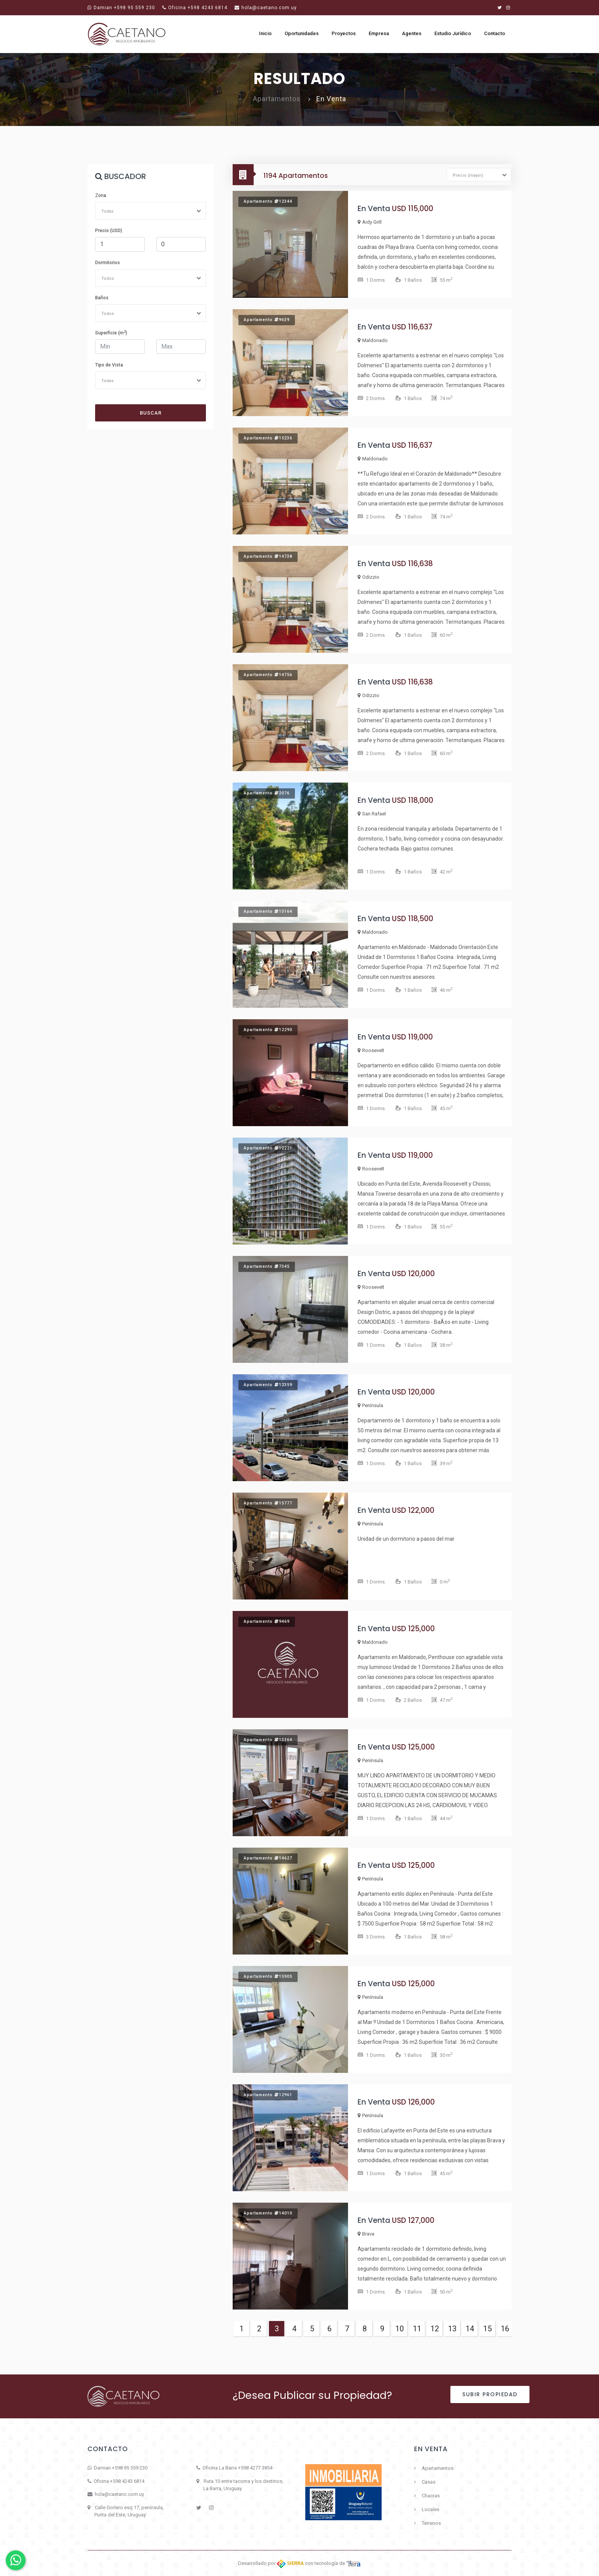 This screenshot has width=599, height=2576. I want to click on USD 116,638, so click(412, 563).